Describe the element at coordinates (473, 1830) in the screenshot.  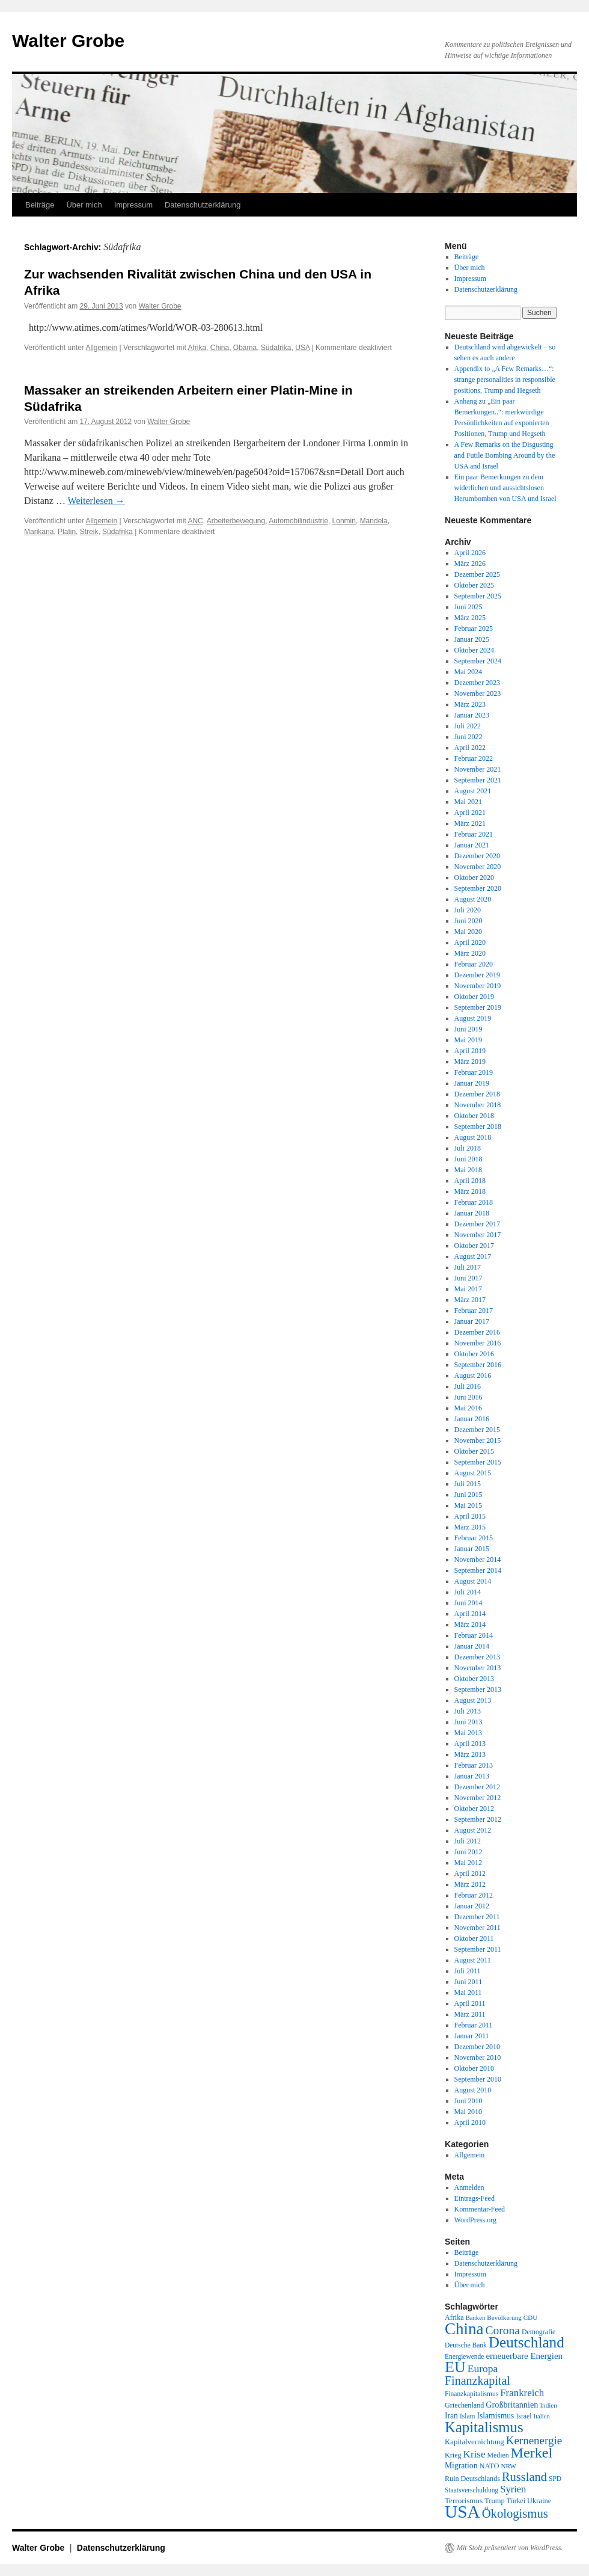
I see `August 2012` at that location.